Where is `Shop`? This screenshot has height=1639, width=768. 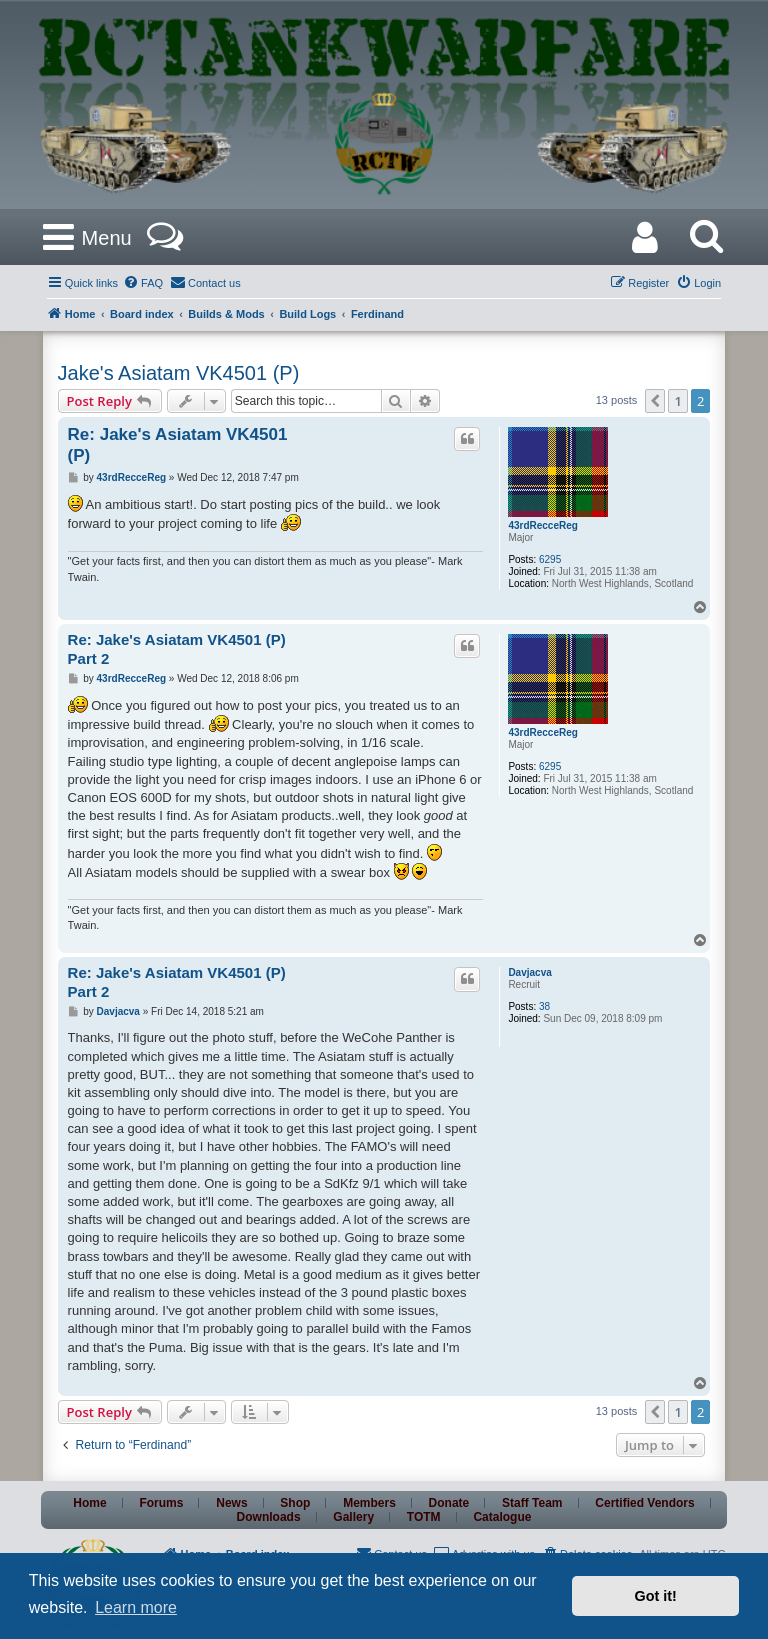
Shop is located at coordinates (295, 1503).